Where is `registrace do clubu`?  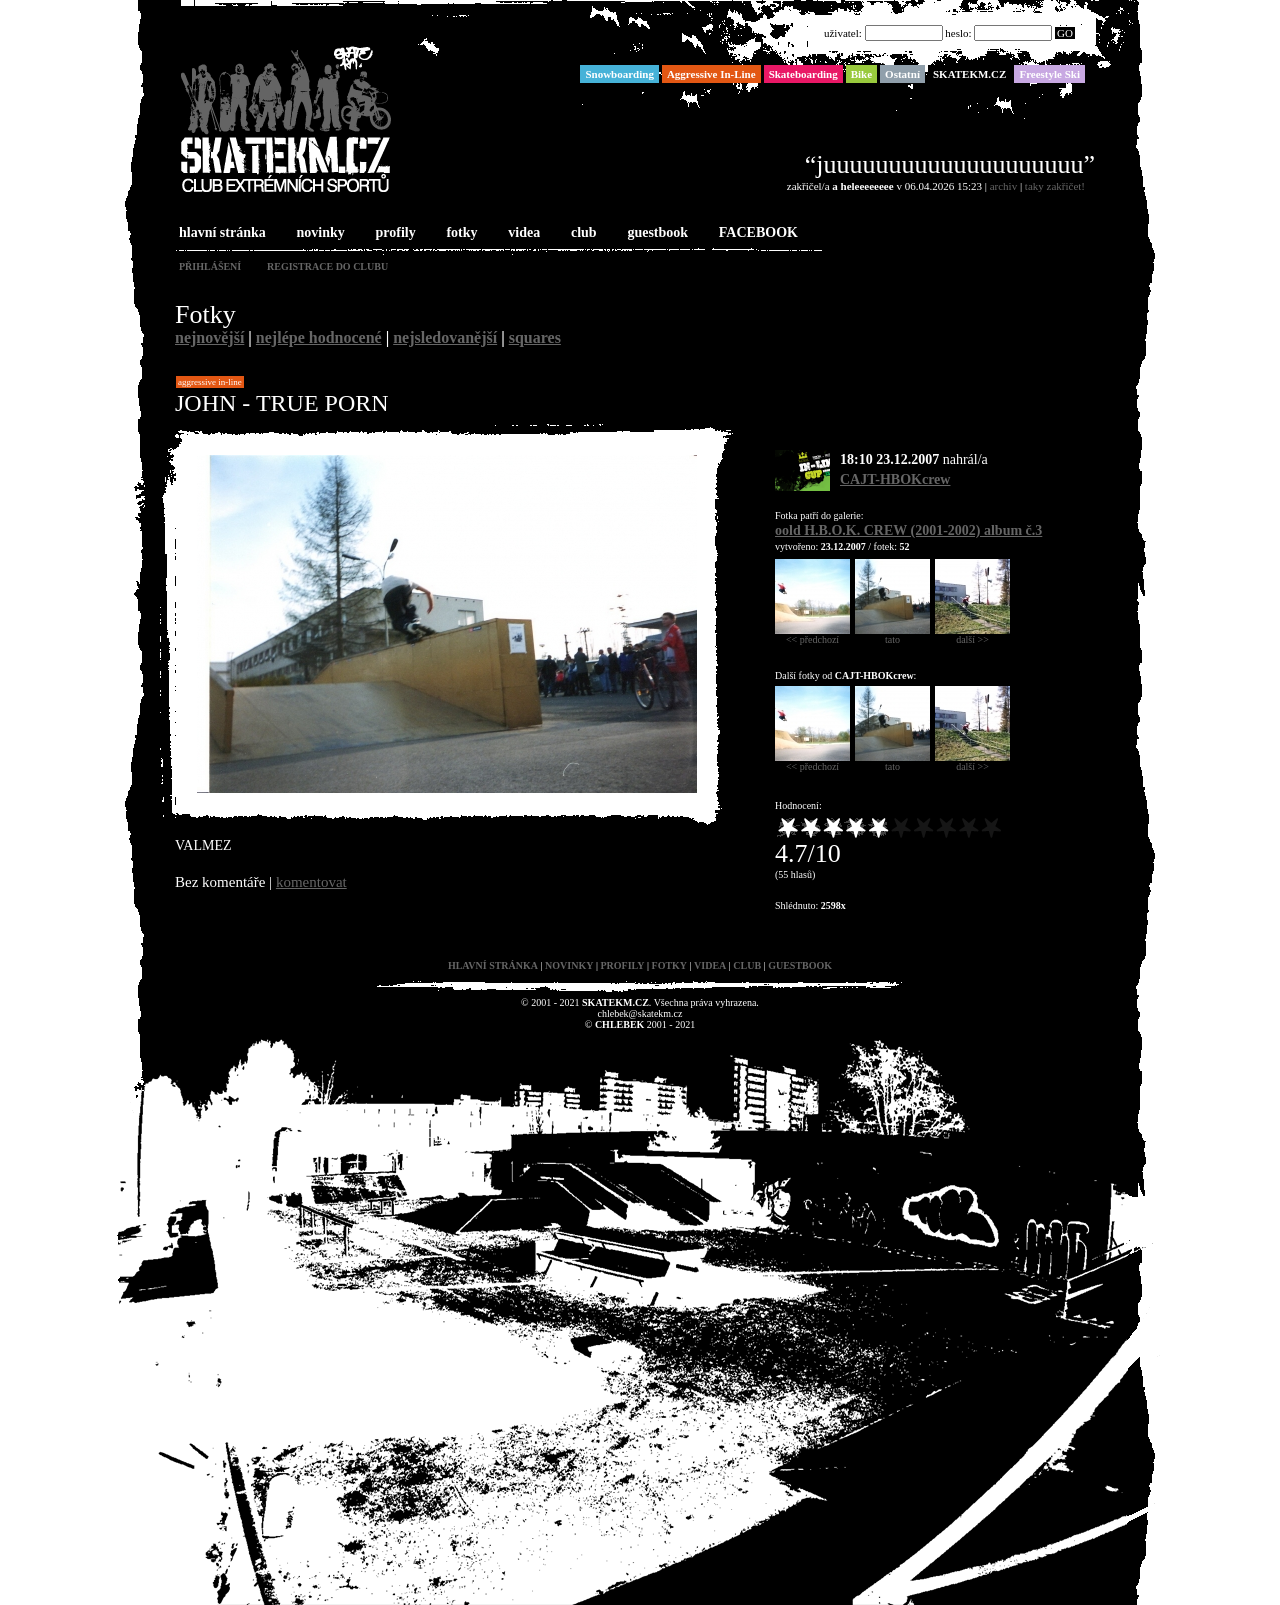 registrace do clubu is located at coordinates (327, 266).